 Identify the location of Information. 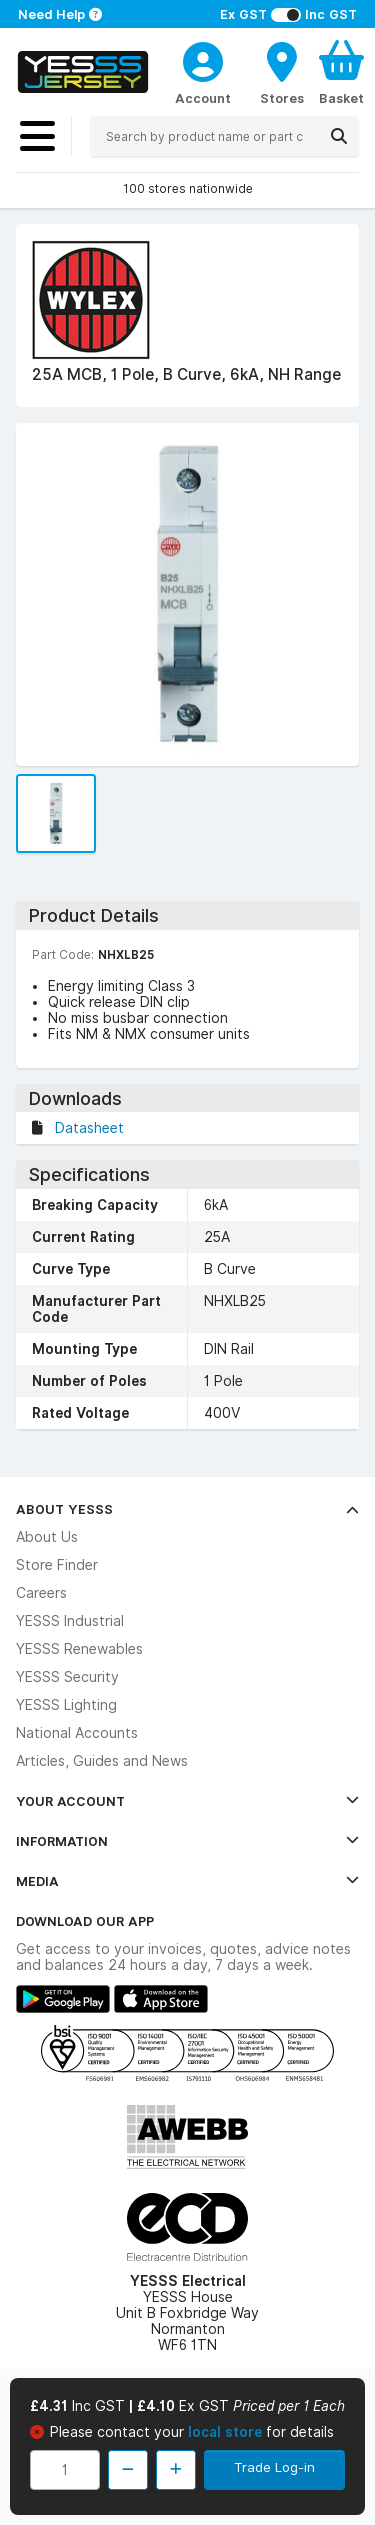
(187, 1841).